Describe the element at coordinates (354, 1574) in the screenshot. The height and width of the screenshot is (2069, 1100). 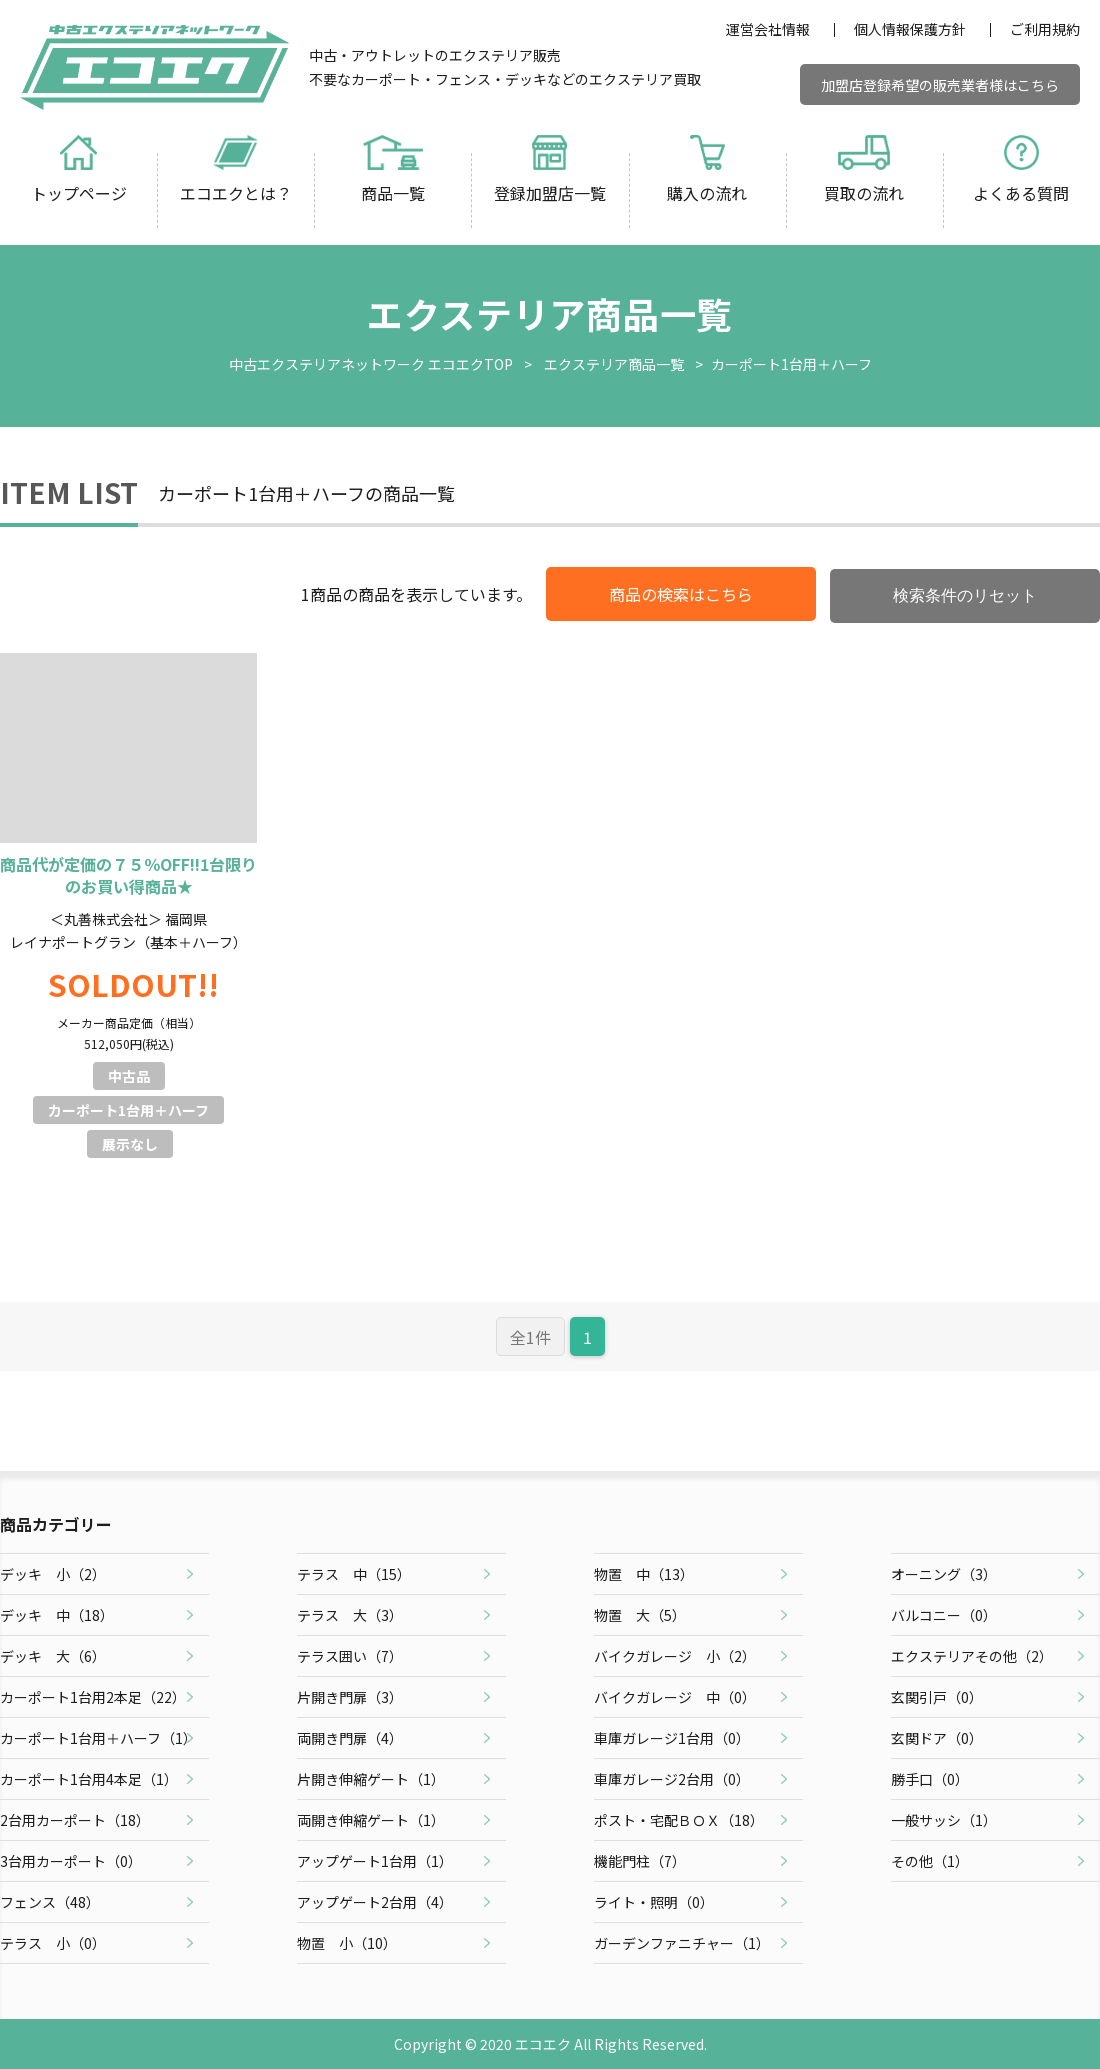
I see `テラス 中（）` at that location.